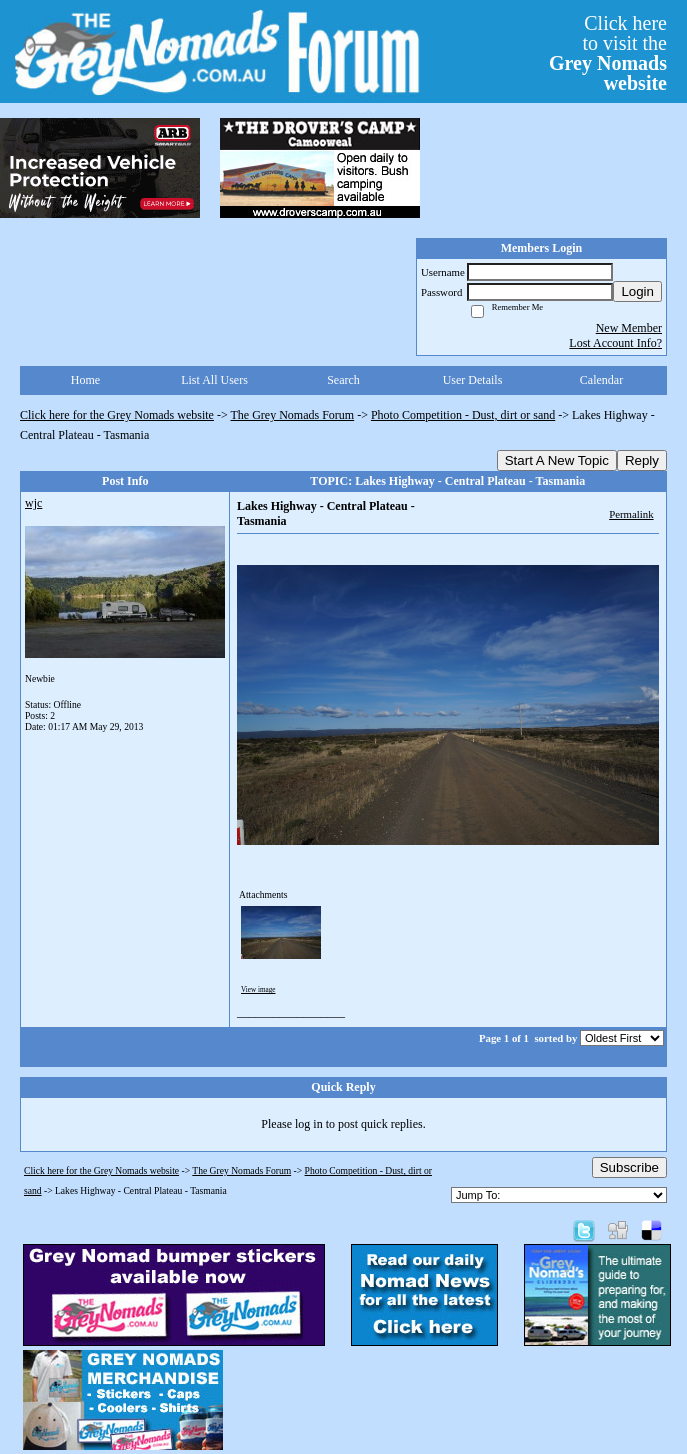 Image resolution: width=687 pixels, height=1454 pixels. What do you see at coordinates (642, 460) in the screenshot?
I see `Reply` at bounding box center [642, 460].